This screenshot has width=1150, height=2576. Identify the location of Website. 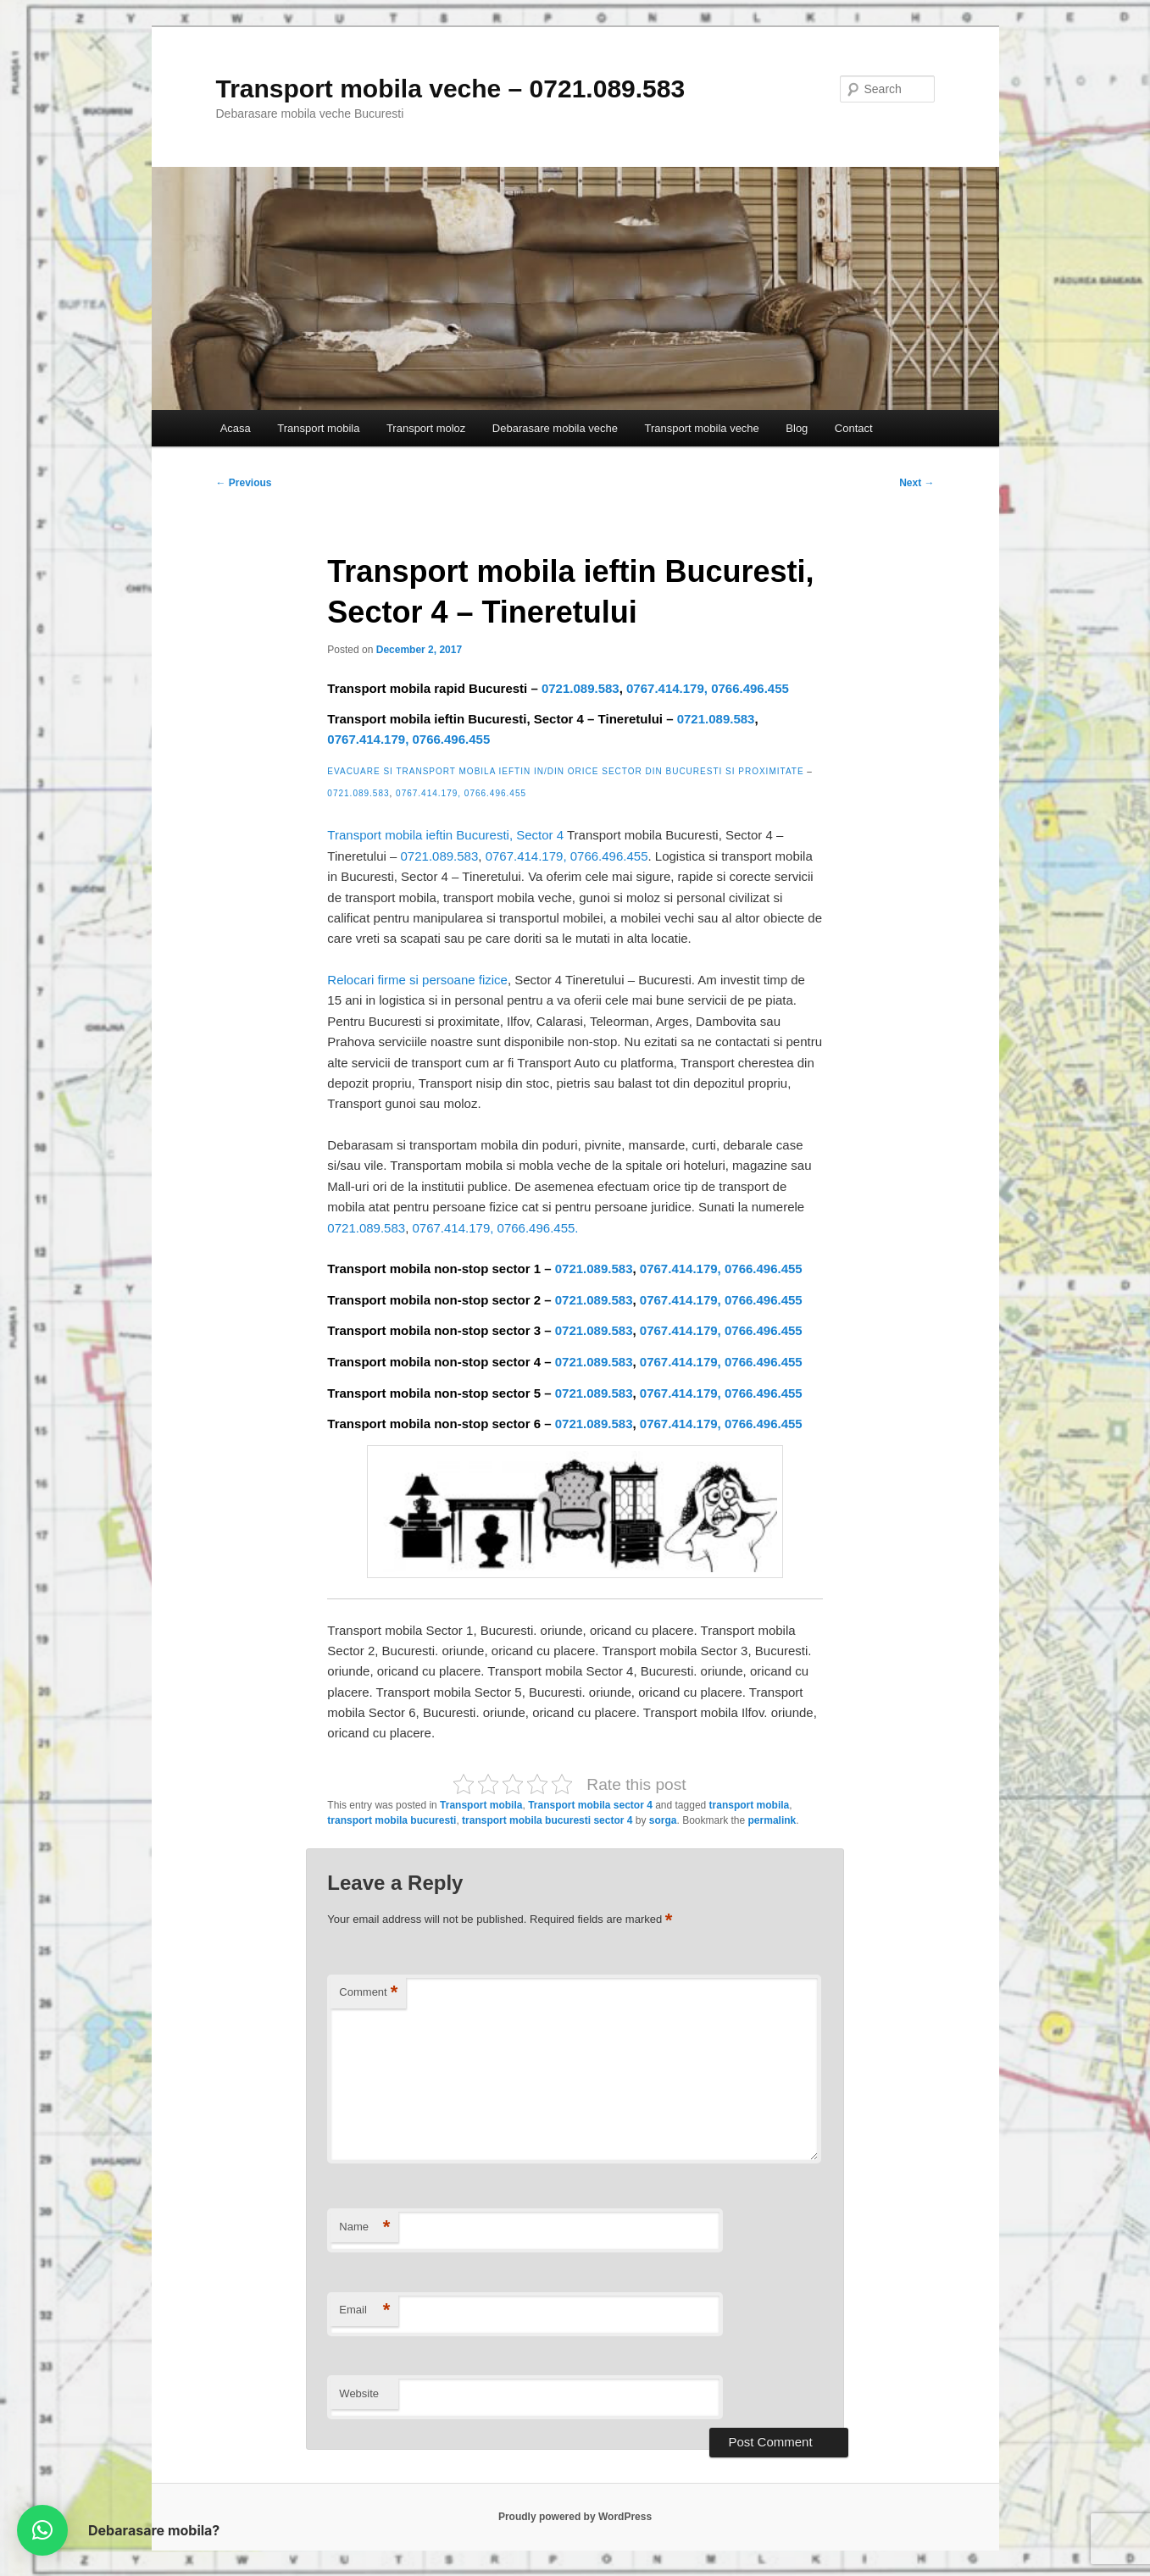
(359, 2393).